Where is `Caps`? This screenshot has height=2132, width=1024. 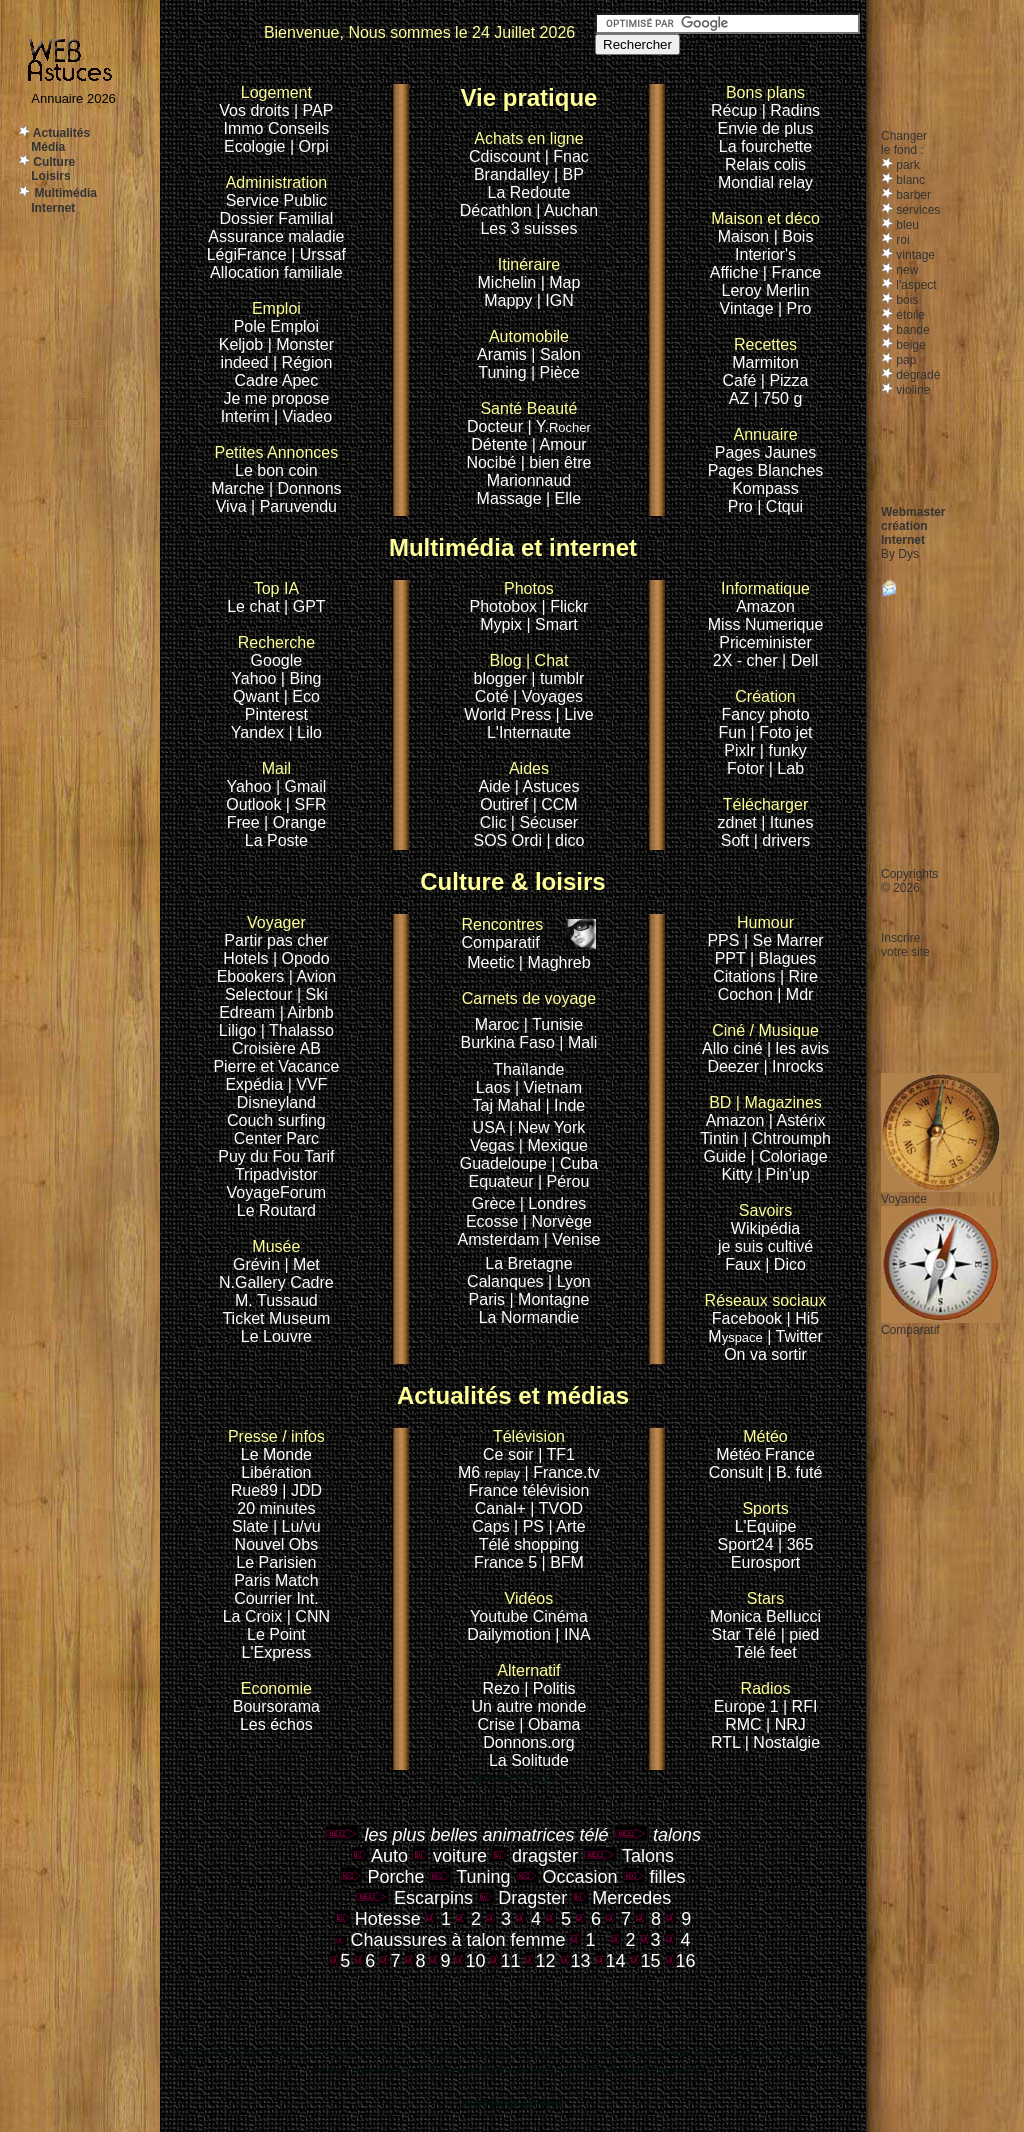 Caps is located at coordinates (493, 1526).